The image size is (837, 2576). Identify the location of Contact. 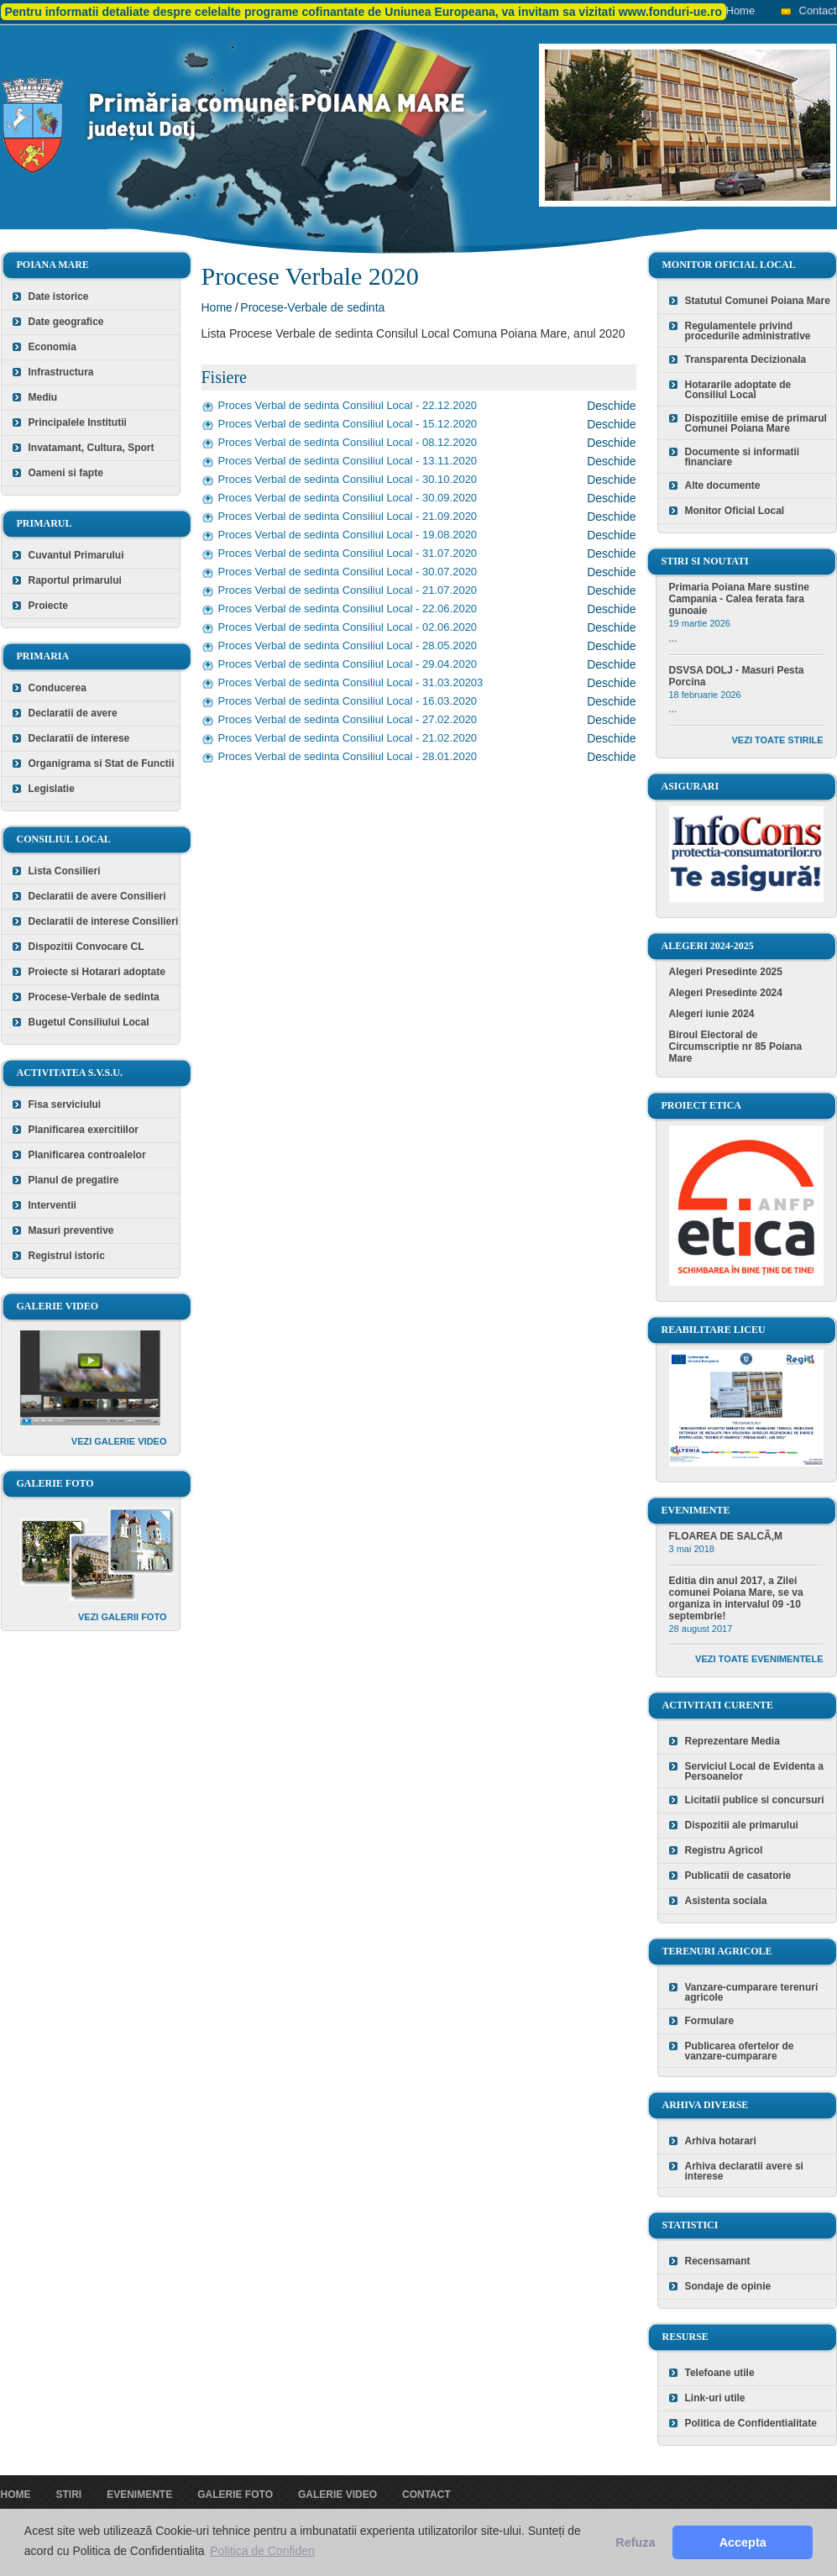
(818, 10).